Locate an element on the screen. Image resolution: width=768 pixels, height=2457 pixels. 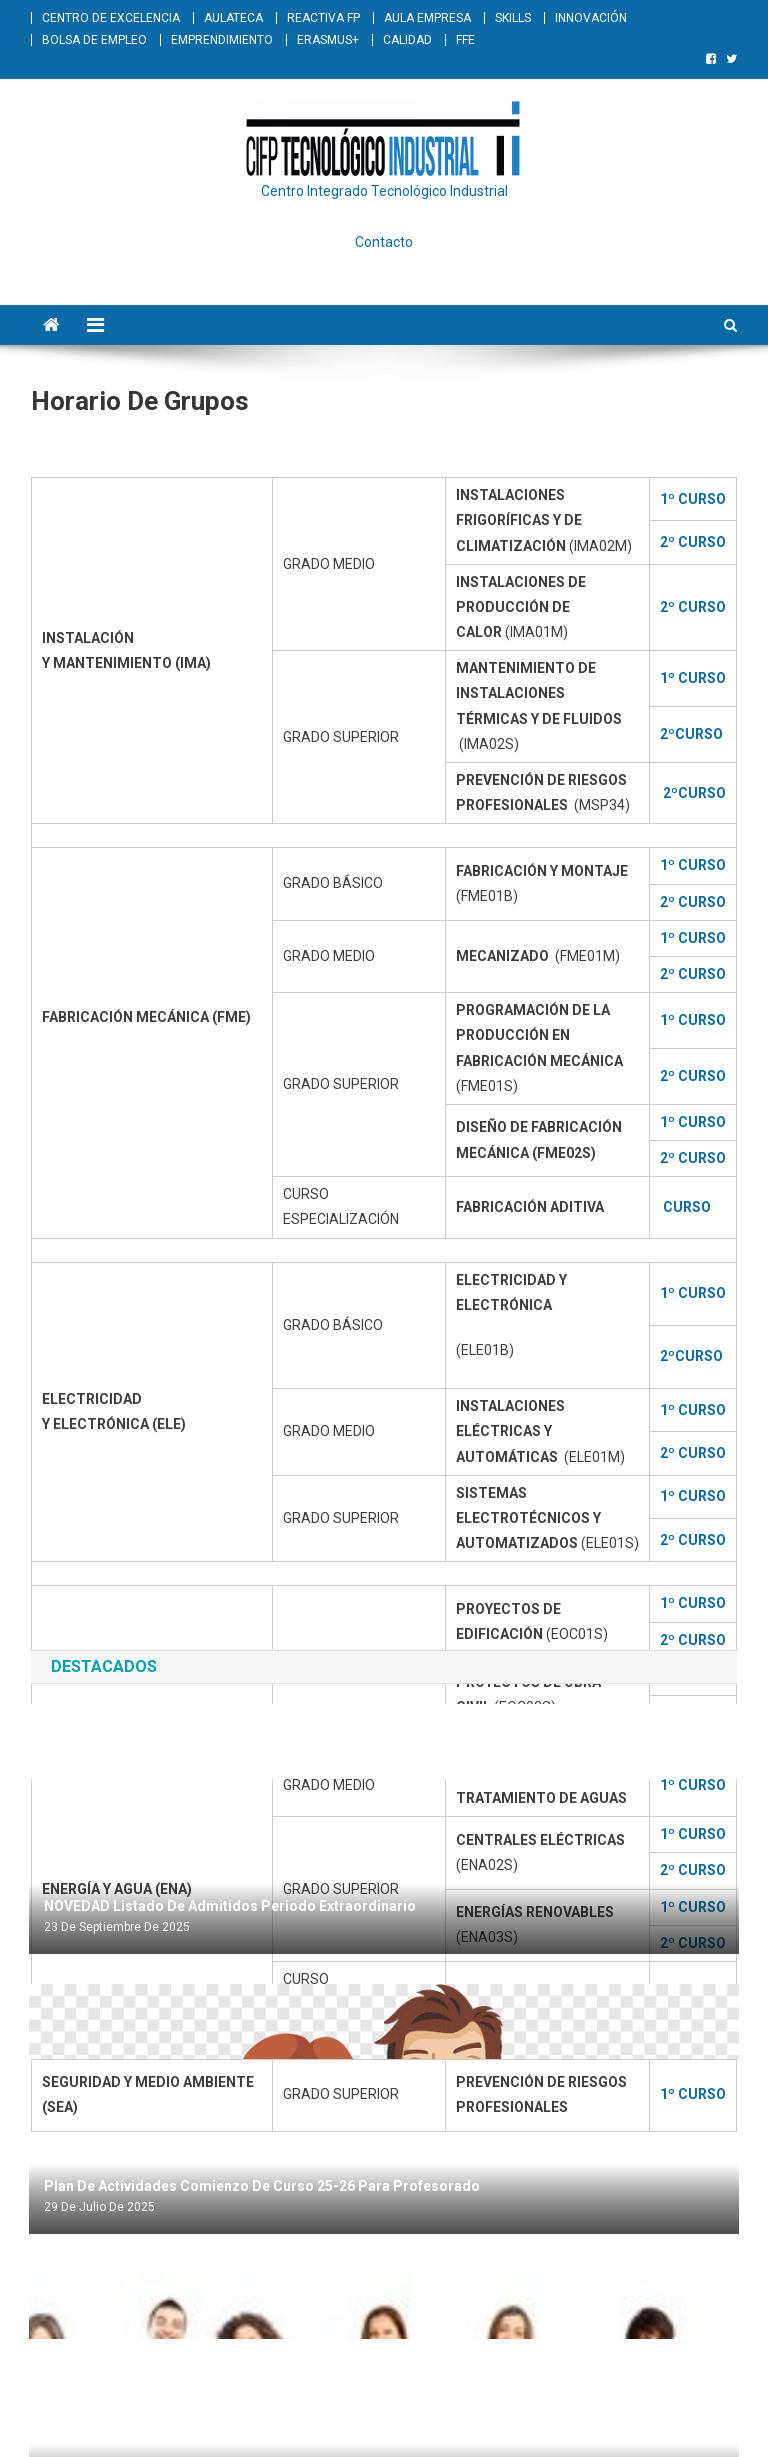
REACTIVA FP is located at coordinates (323, 18).